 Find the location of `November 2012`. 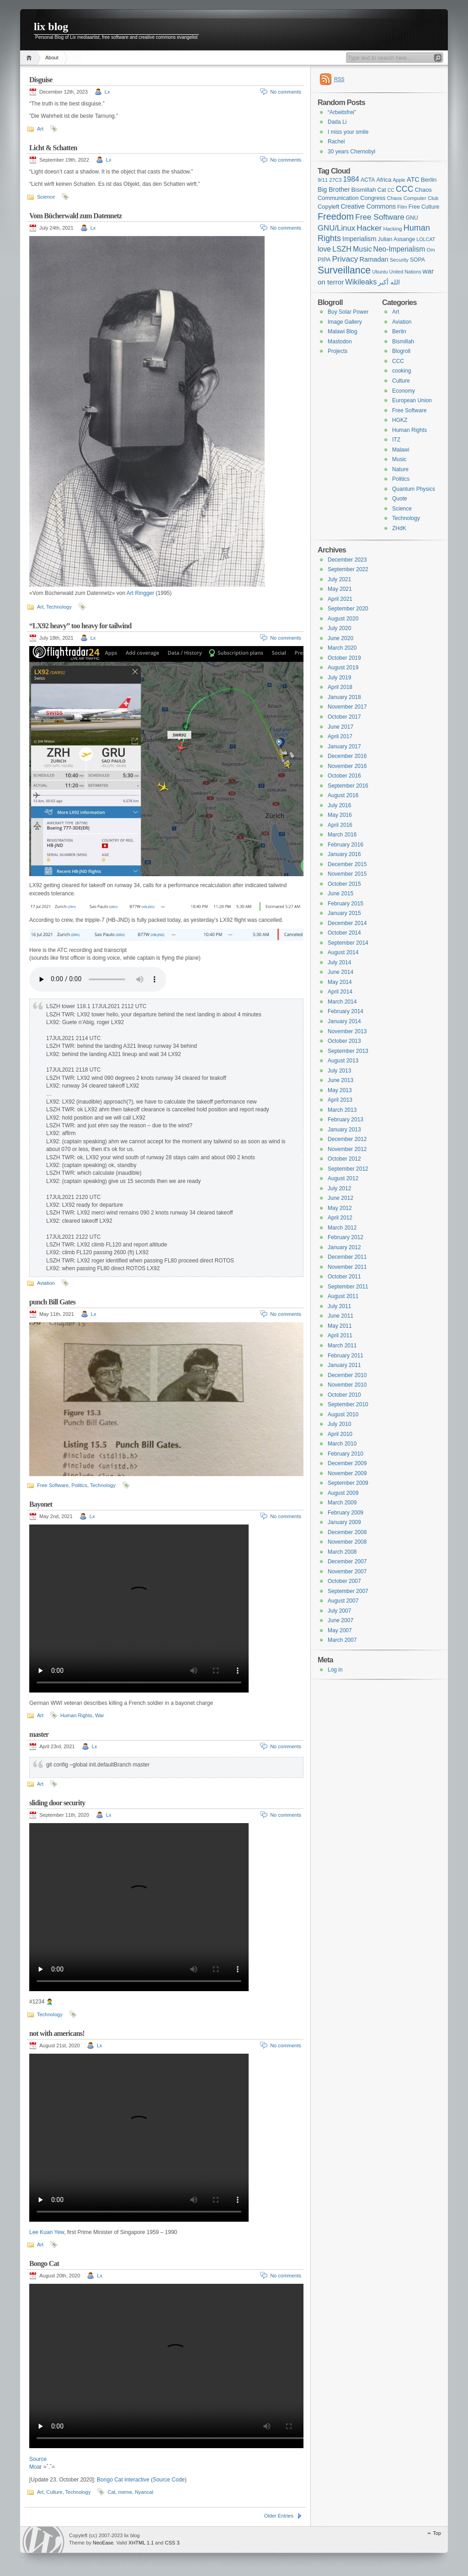

November 2012 is located at coordinates (347, 1149).